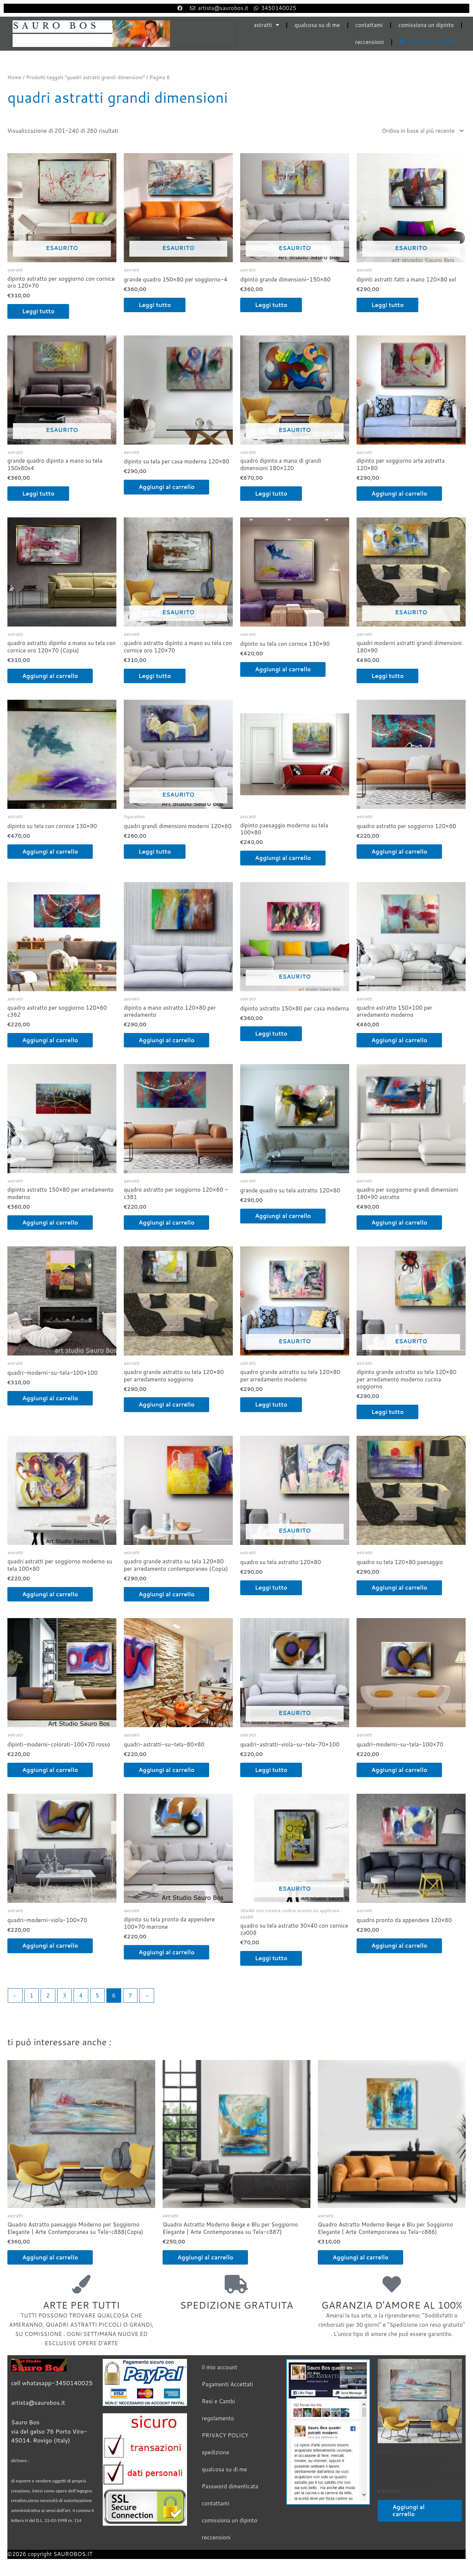 This screenshot has height=2576, width=473. Describe the element at coordinates (271, 493) in the screenshot. I see `Leggi tutto [Leggi di più su "quadro dipinto a mano di grandi dimensioni 180x120"]` at that location.